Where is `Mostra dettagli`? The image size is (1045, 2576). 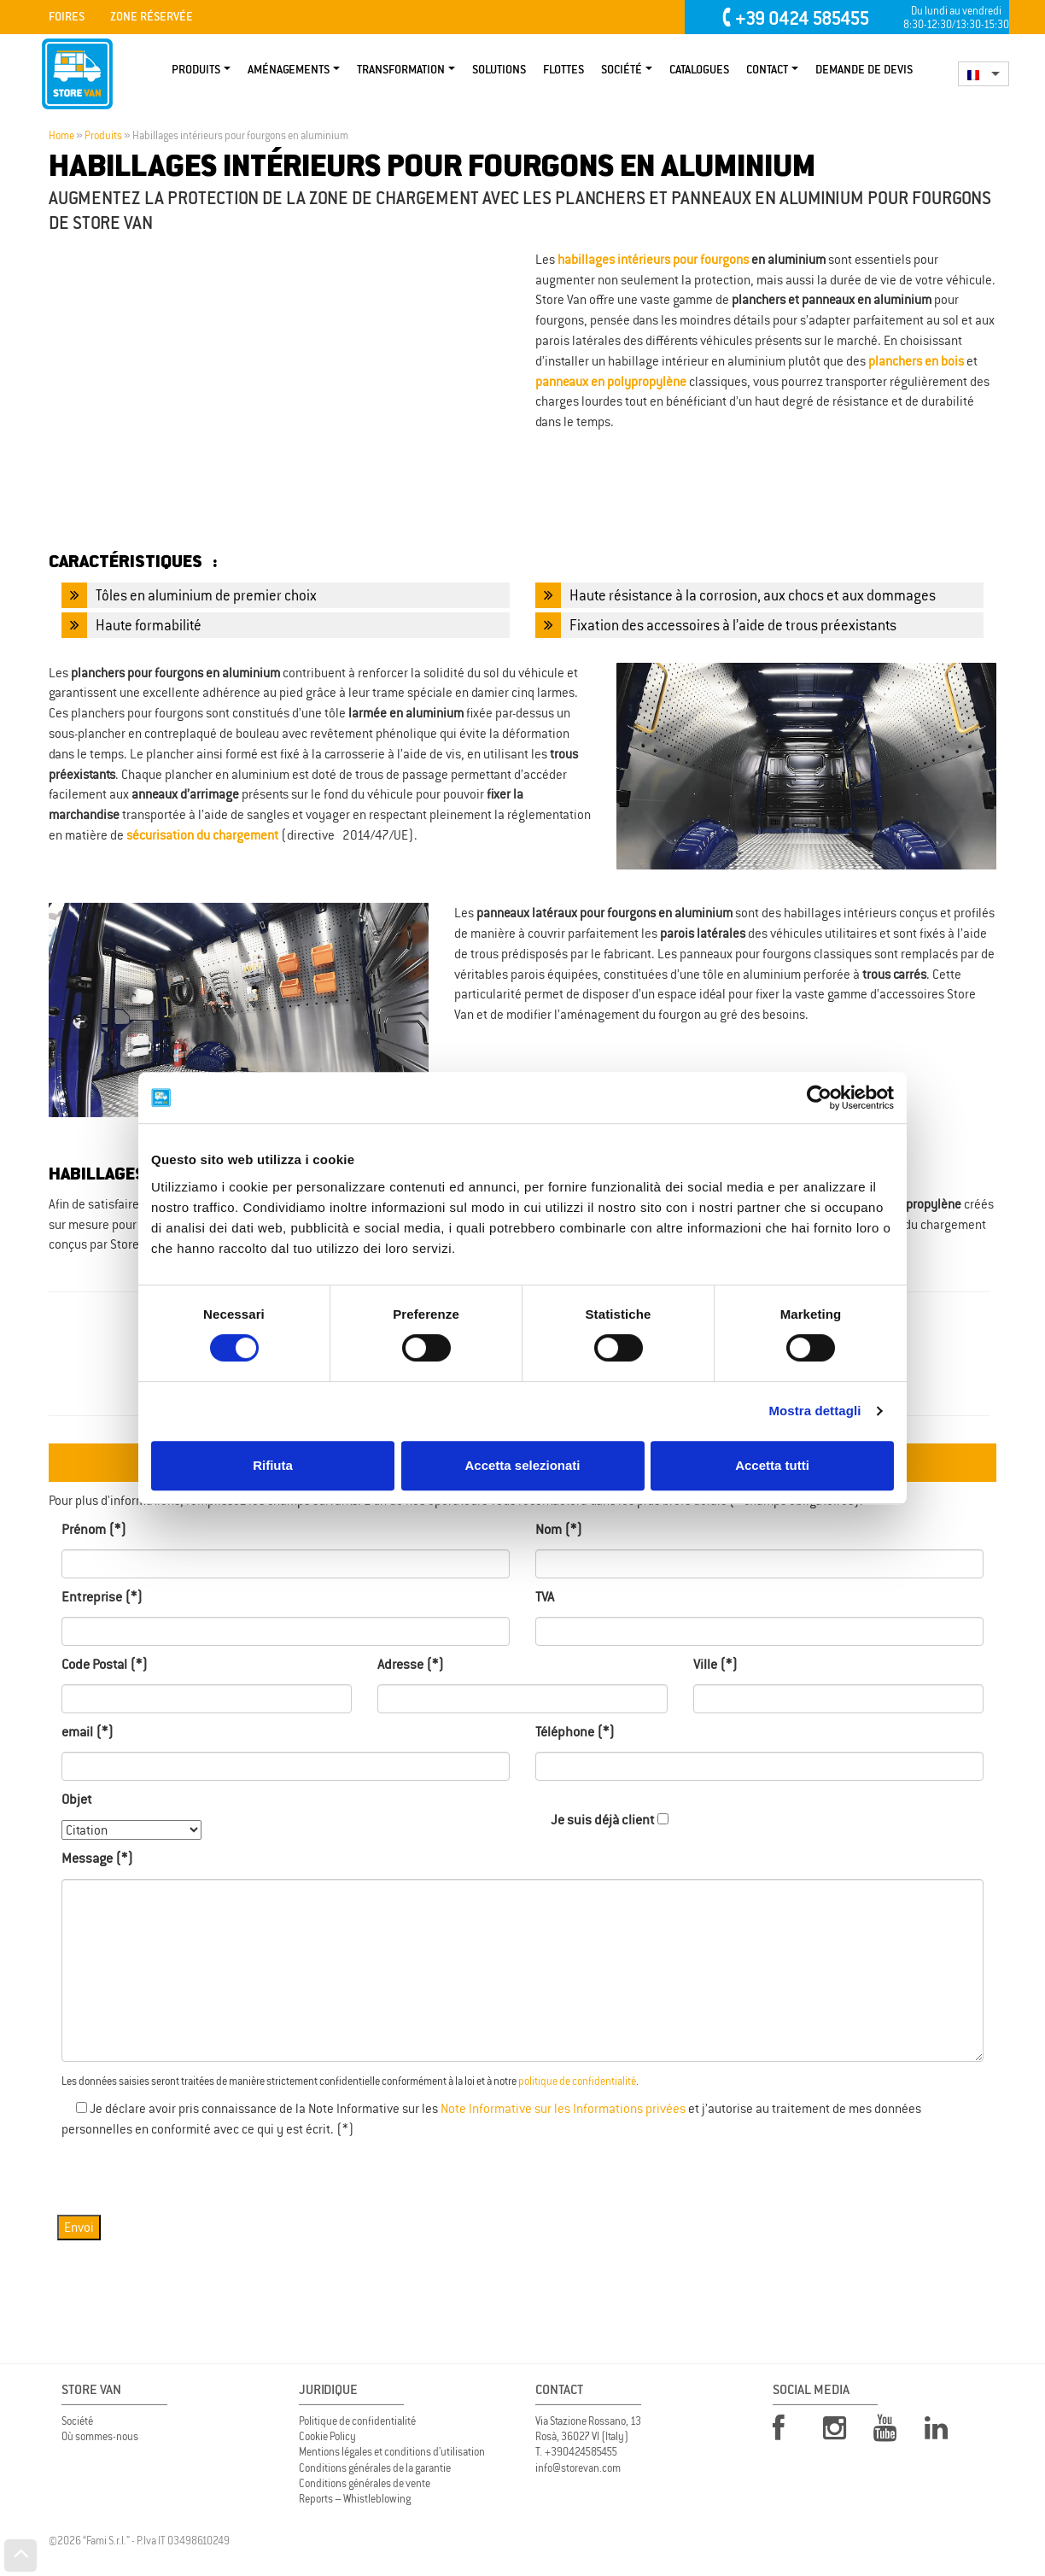
Mostra dettagli is located at coordinates (814, 1410).